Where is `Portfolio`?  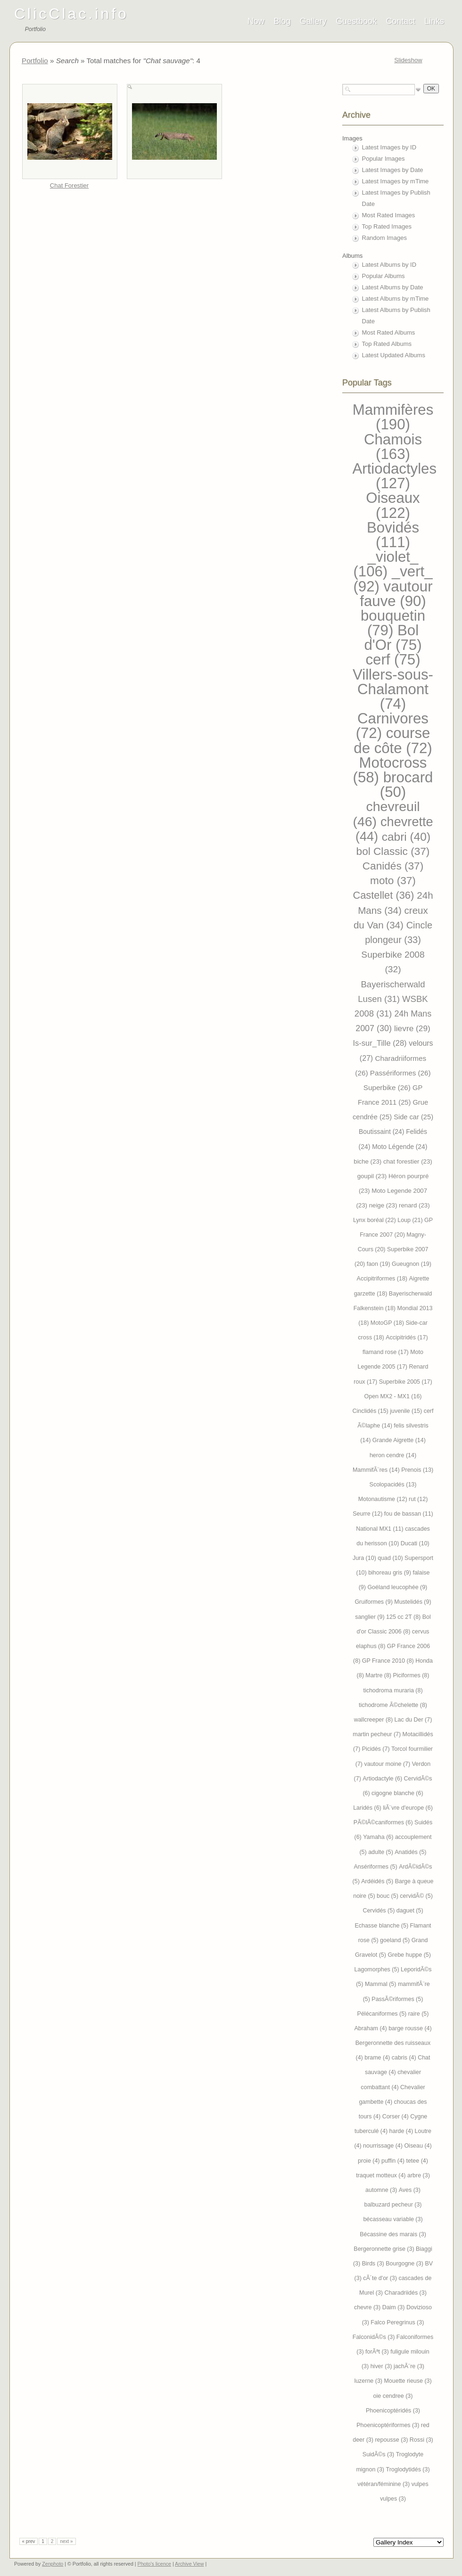
Portfolio is located at coordinates (35, 61).